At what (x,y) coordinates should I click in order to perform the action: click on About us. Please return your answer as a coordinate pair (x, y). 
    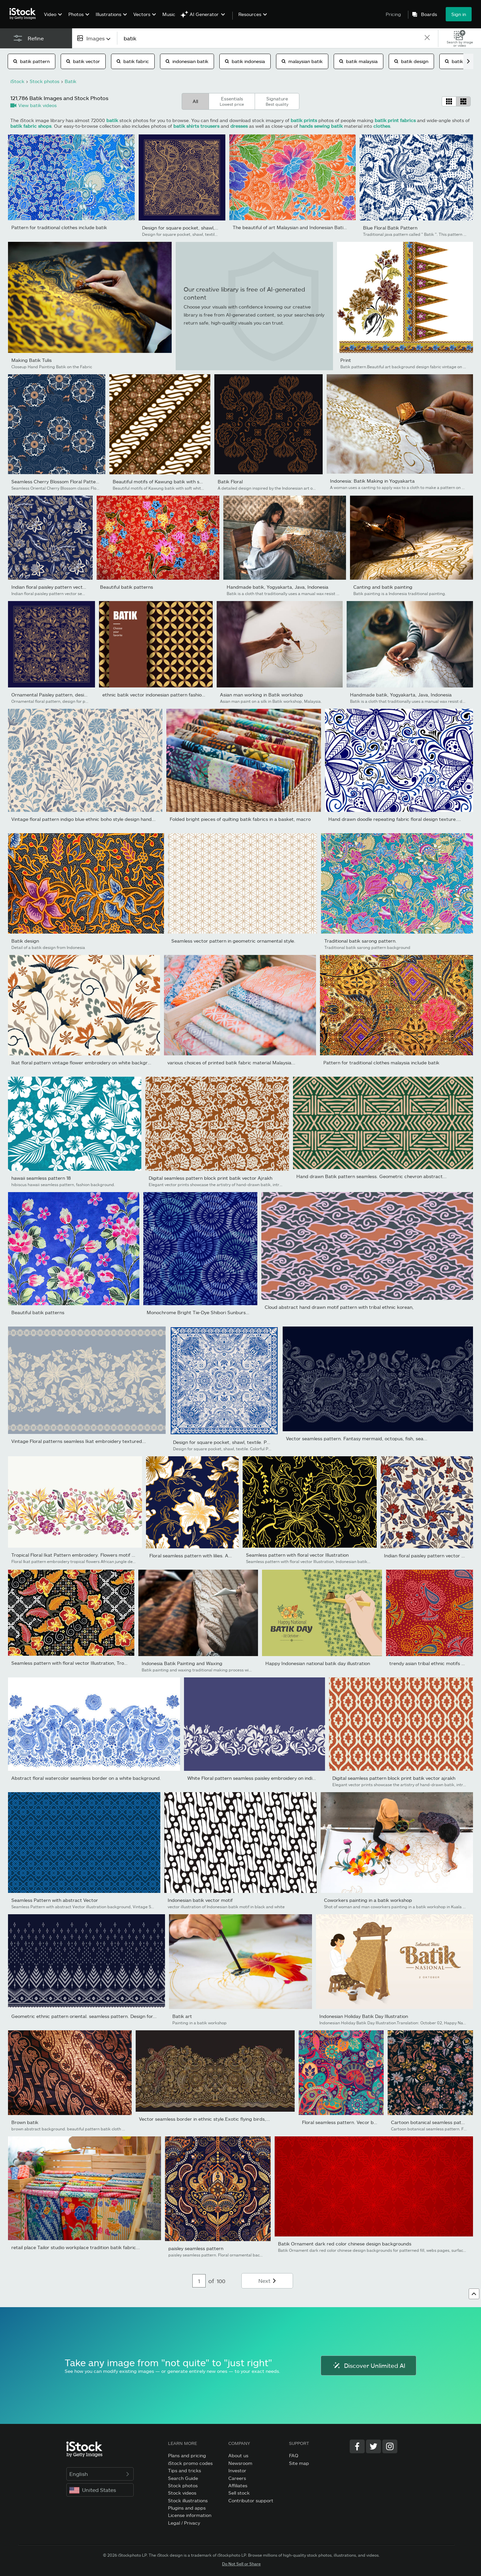
    Looking at the image, I should click on (238, 2455).